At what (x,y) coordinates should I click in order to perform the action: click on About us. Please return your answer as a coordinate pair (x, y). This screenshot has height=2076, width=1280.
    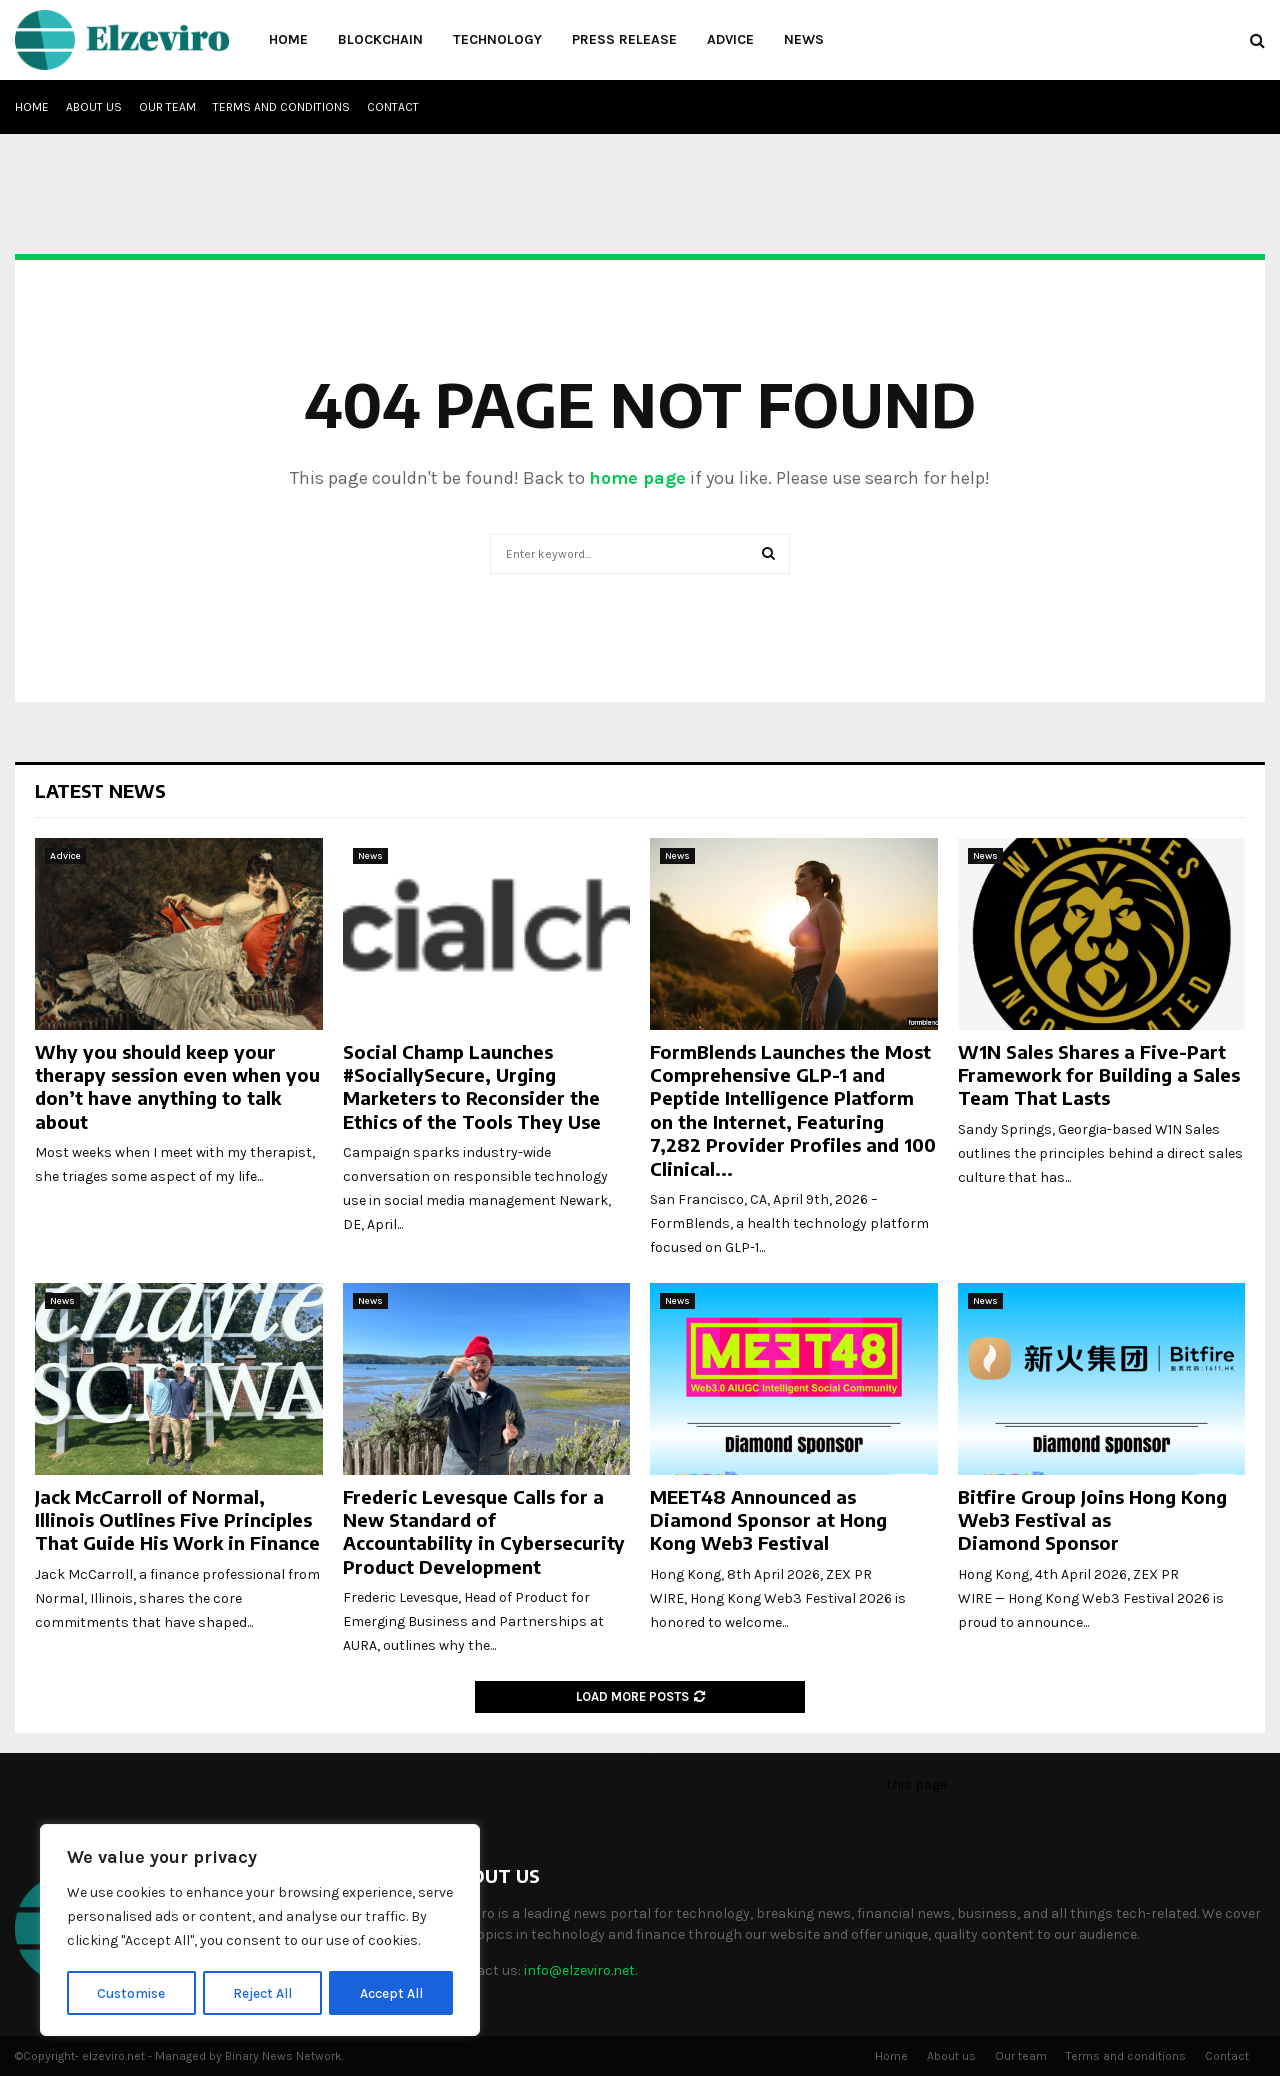
    Looking at the image, I should click on (94, 107).